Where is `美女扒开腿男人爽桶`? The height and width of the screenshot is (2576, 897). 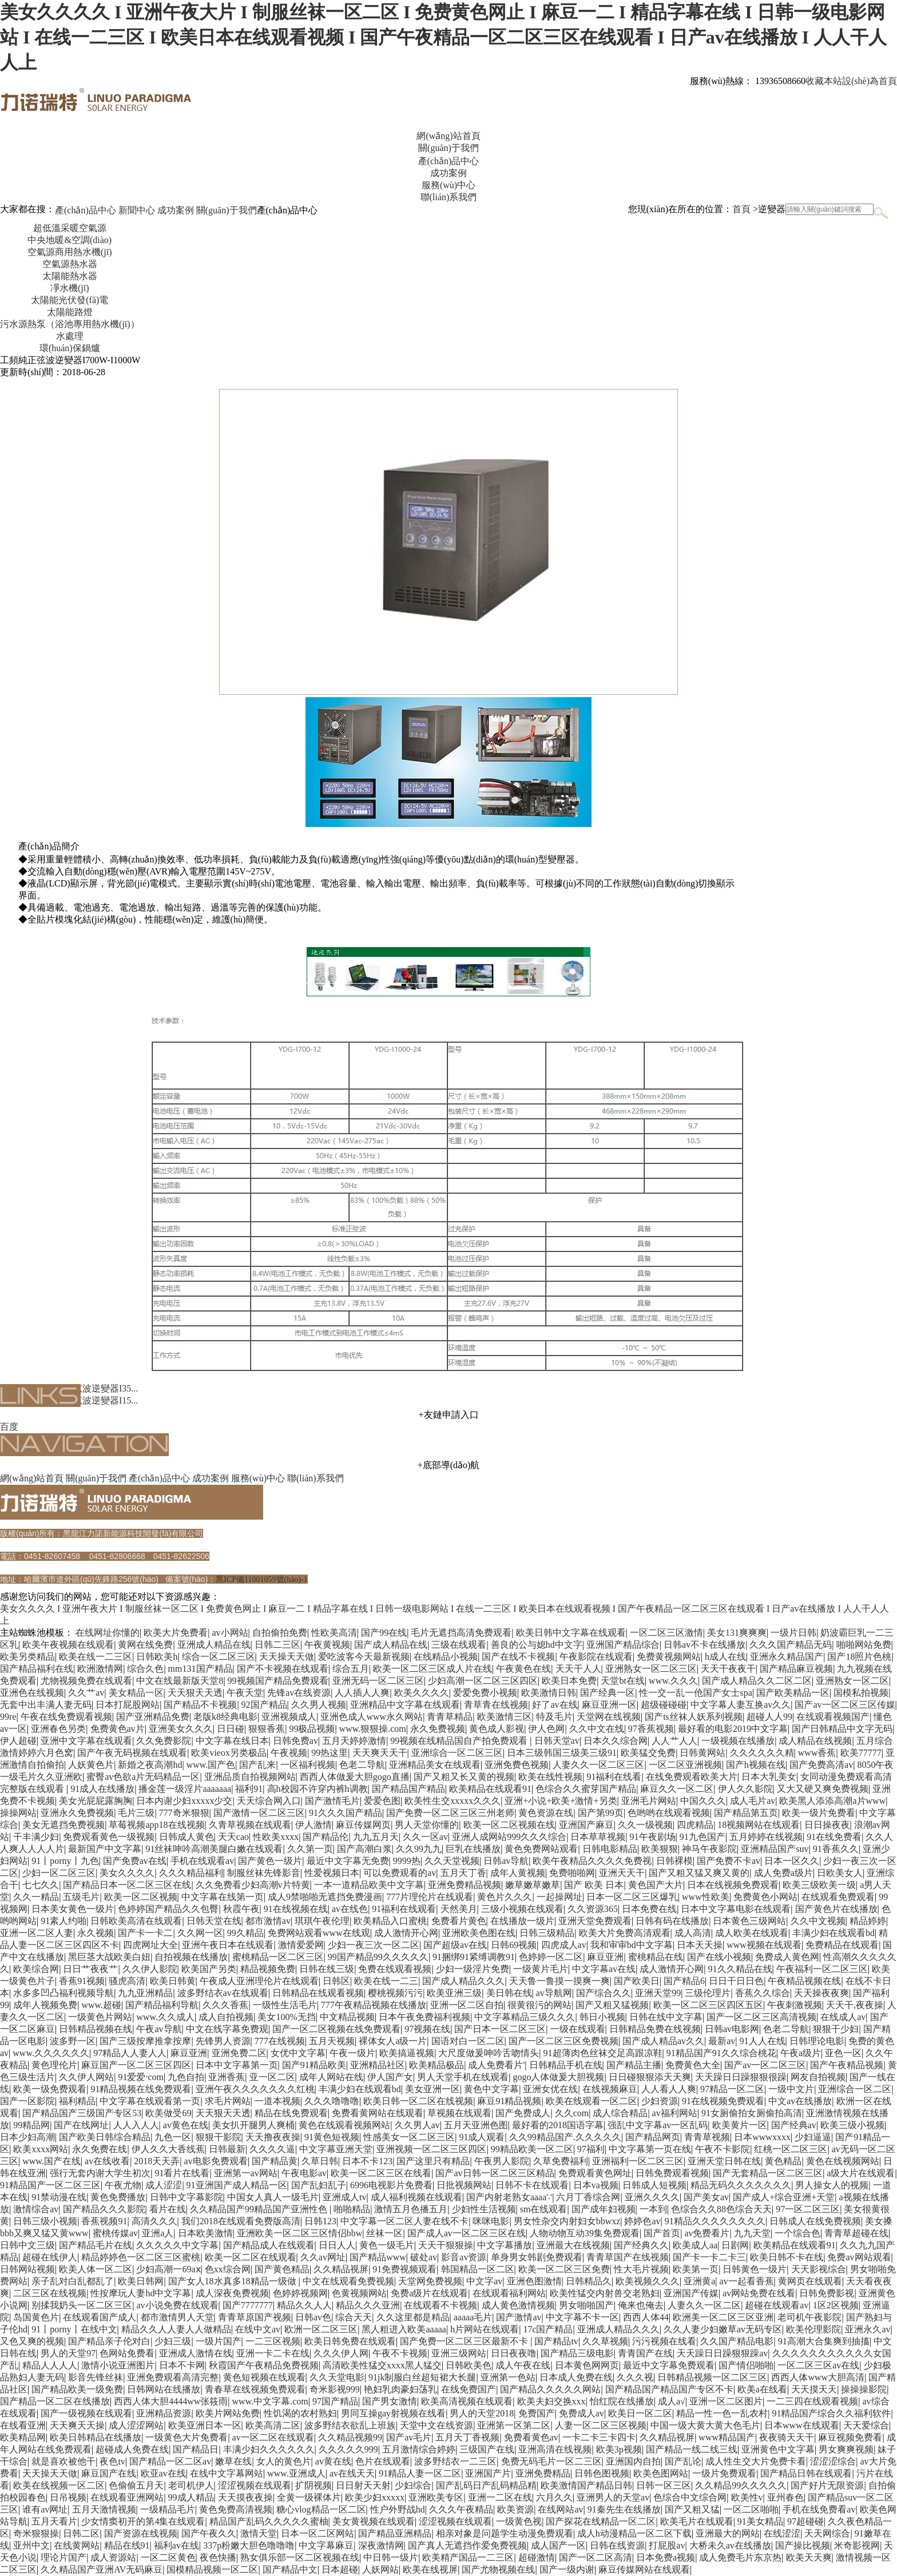
美女扒开腿男人爽桶 is located at coordinates (253, 2125).